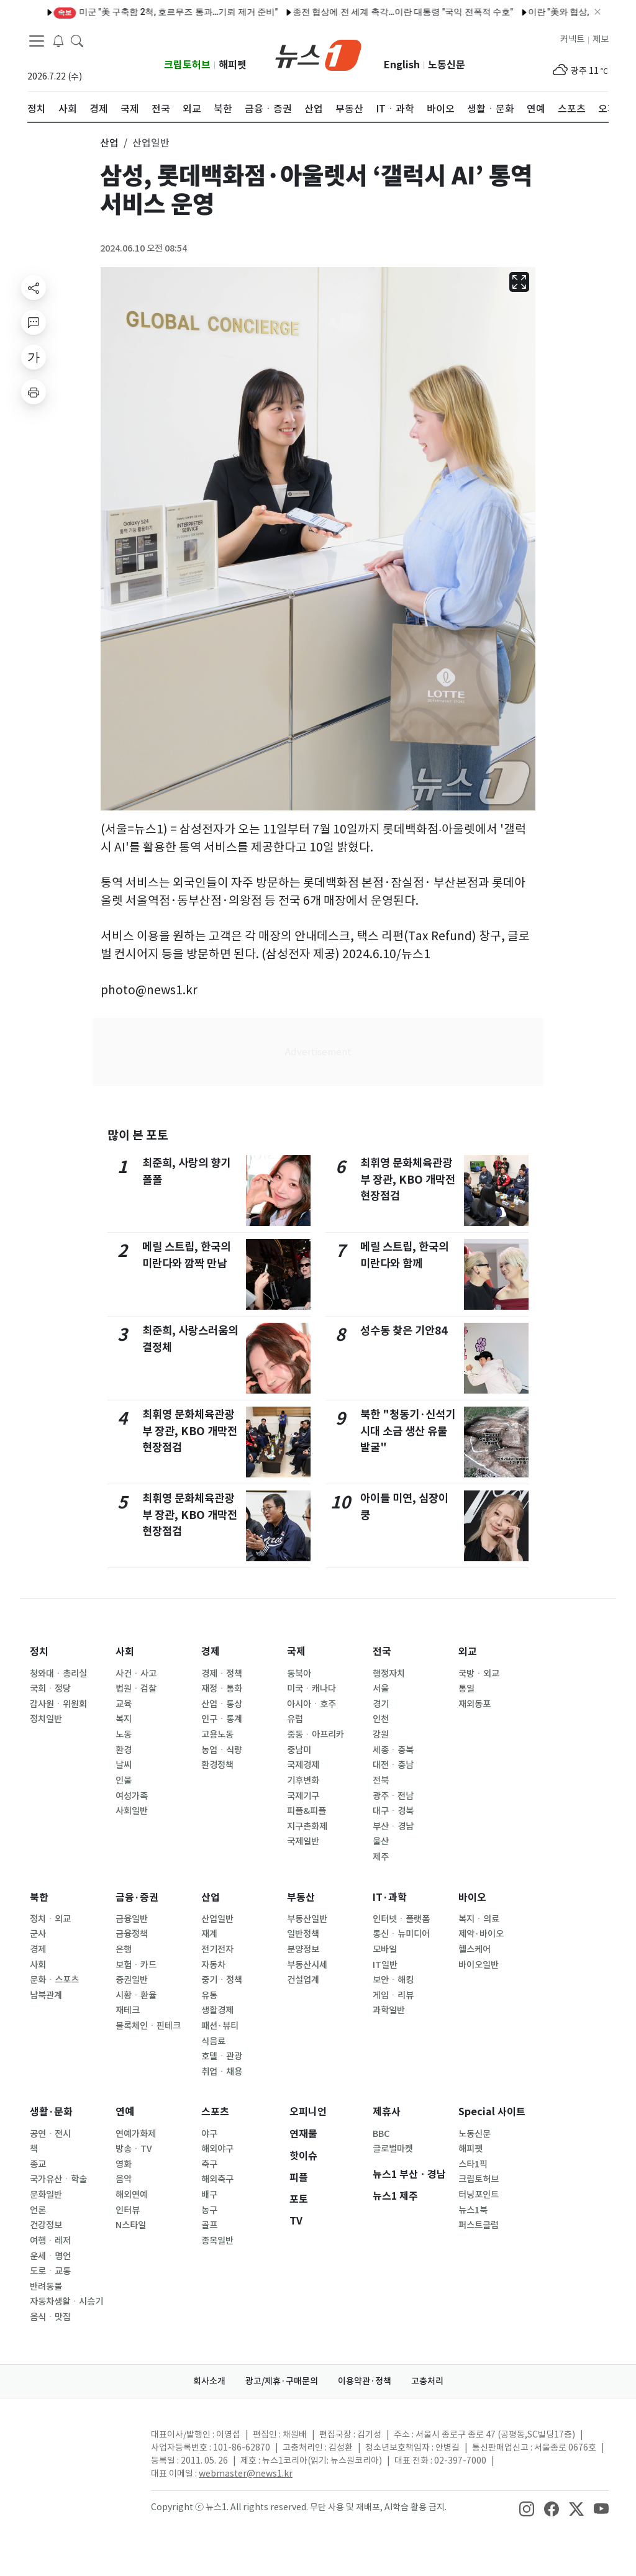 This screenshot has height=2576, width=636. Describe the element at coordinates (136, 1688) in the screenshot. I see `법원ㆍ검찰` at that location.